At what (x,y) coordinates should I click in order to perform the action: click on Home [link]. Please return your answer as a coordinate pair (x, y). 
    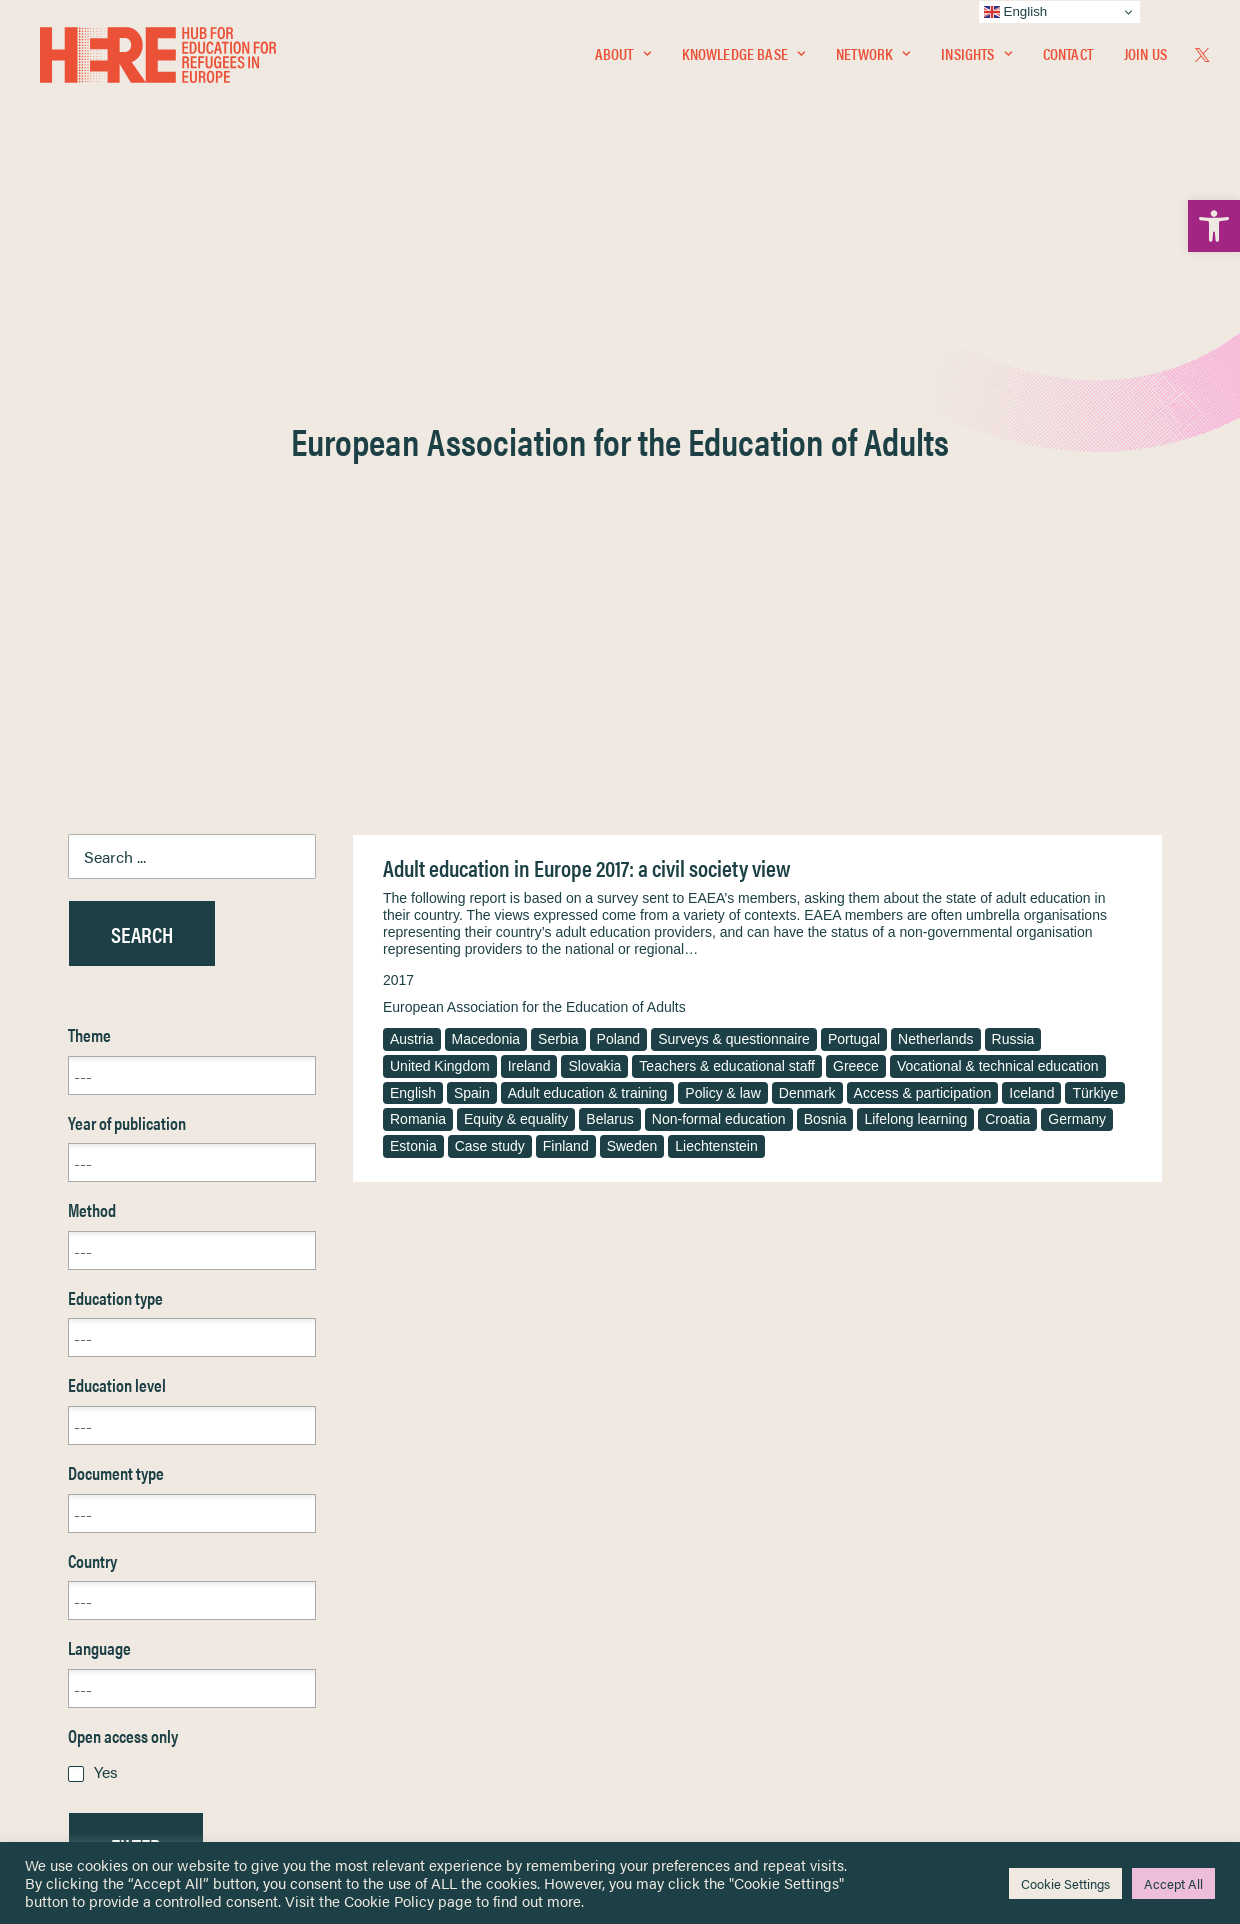
    Looking at the image, I should click on (87, 1567).